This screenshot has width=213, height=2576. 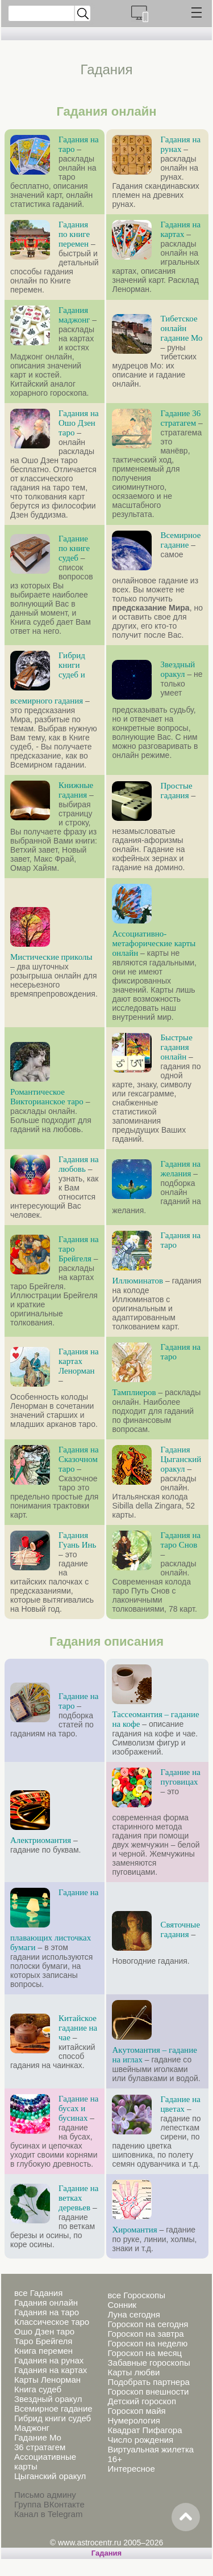 What do you see at coordinates (43, 2341) in the screenshot?
I see `Таро Брейгеля` at bounding box center [43, 2341].